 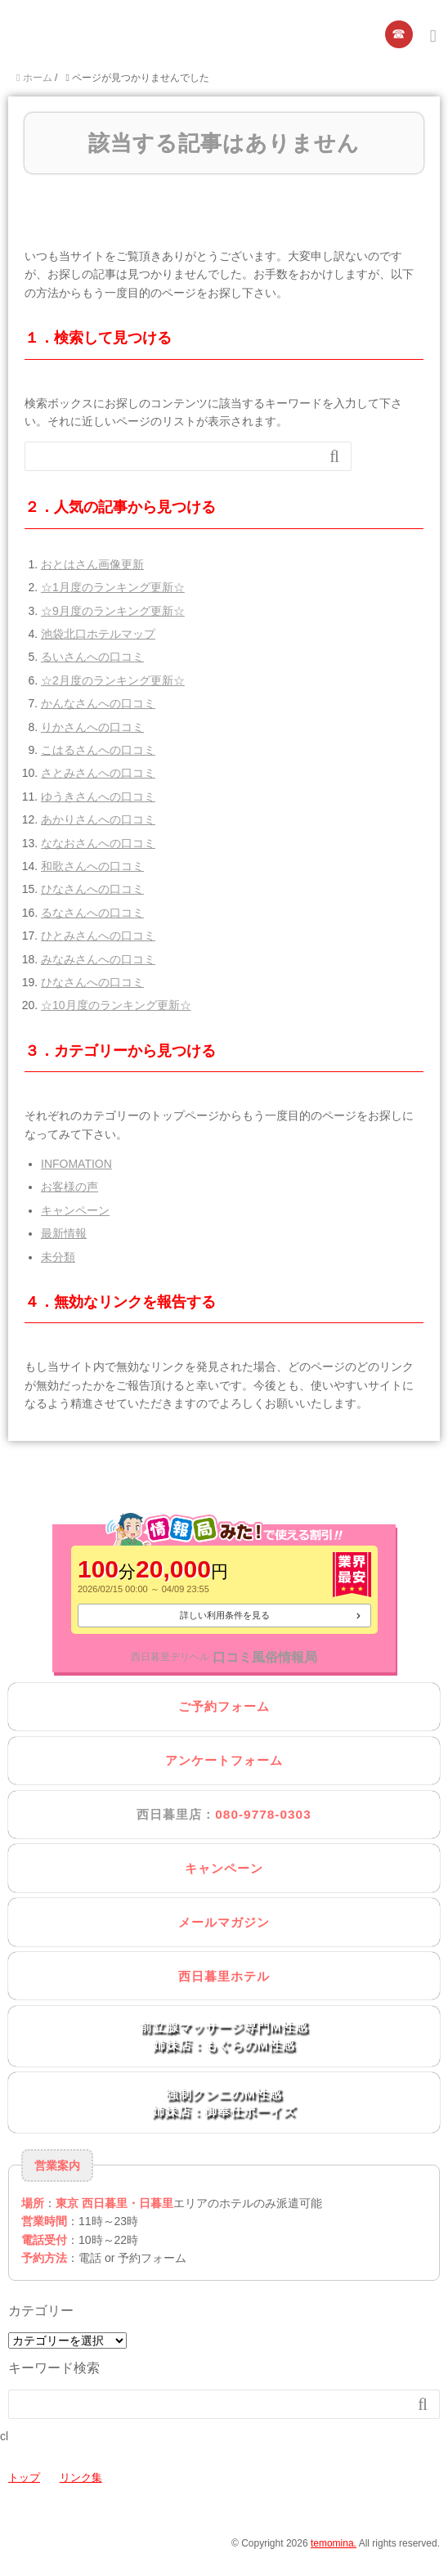 I want to click on るいさんへの口コミ, so click(x=92, y=656).